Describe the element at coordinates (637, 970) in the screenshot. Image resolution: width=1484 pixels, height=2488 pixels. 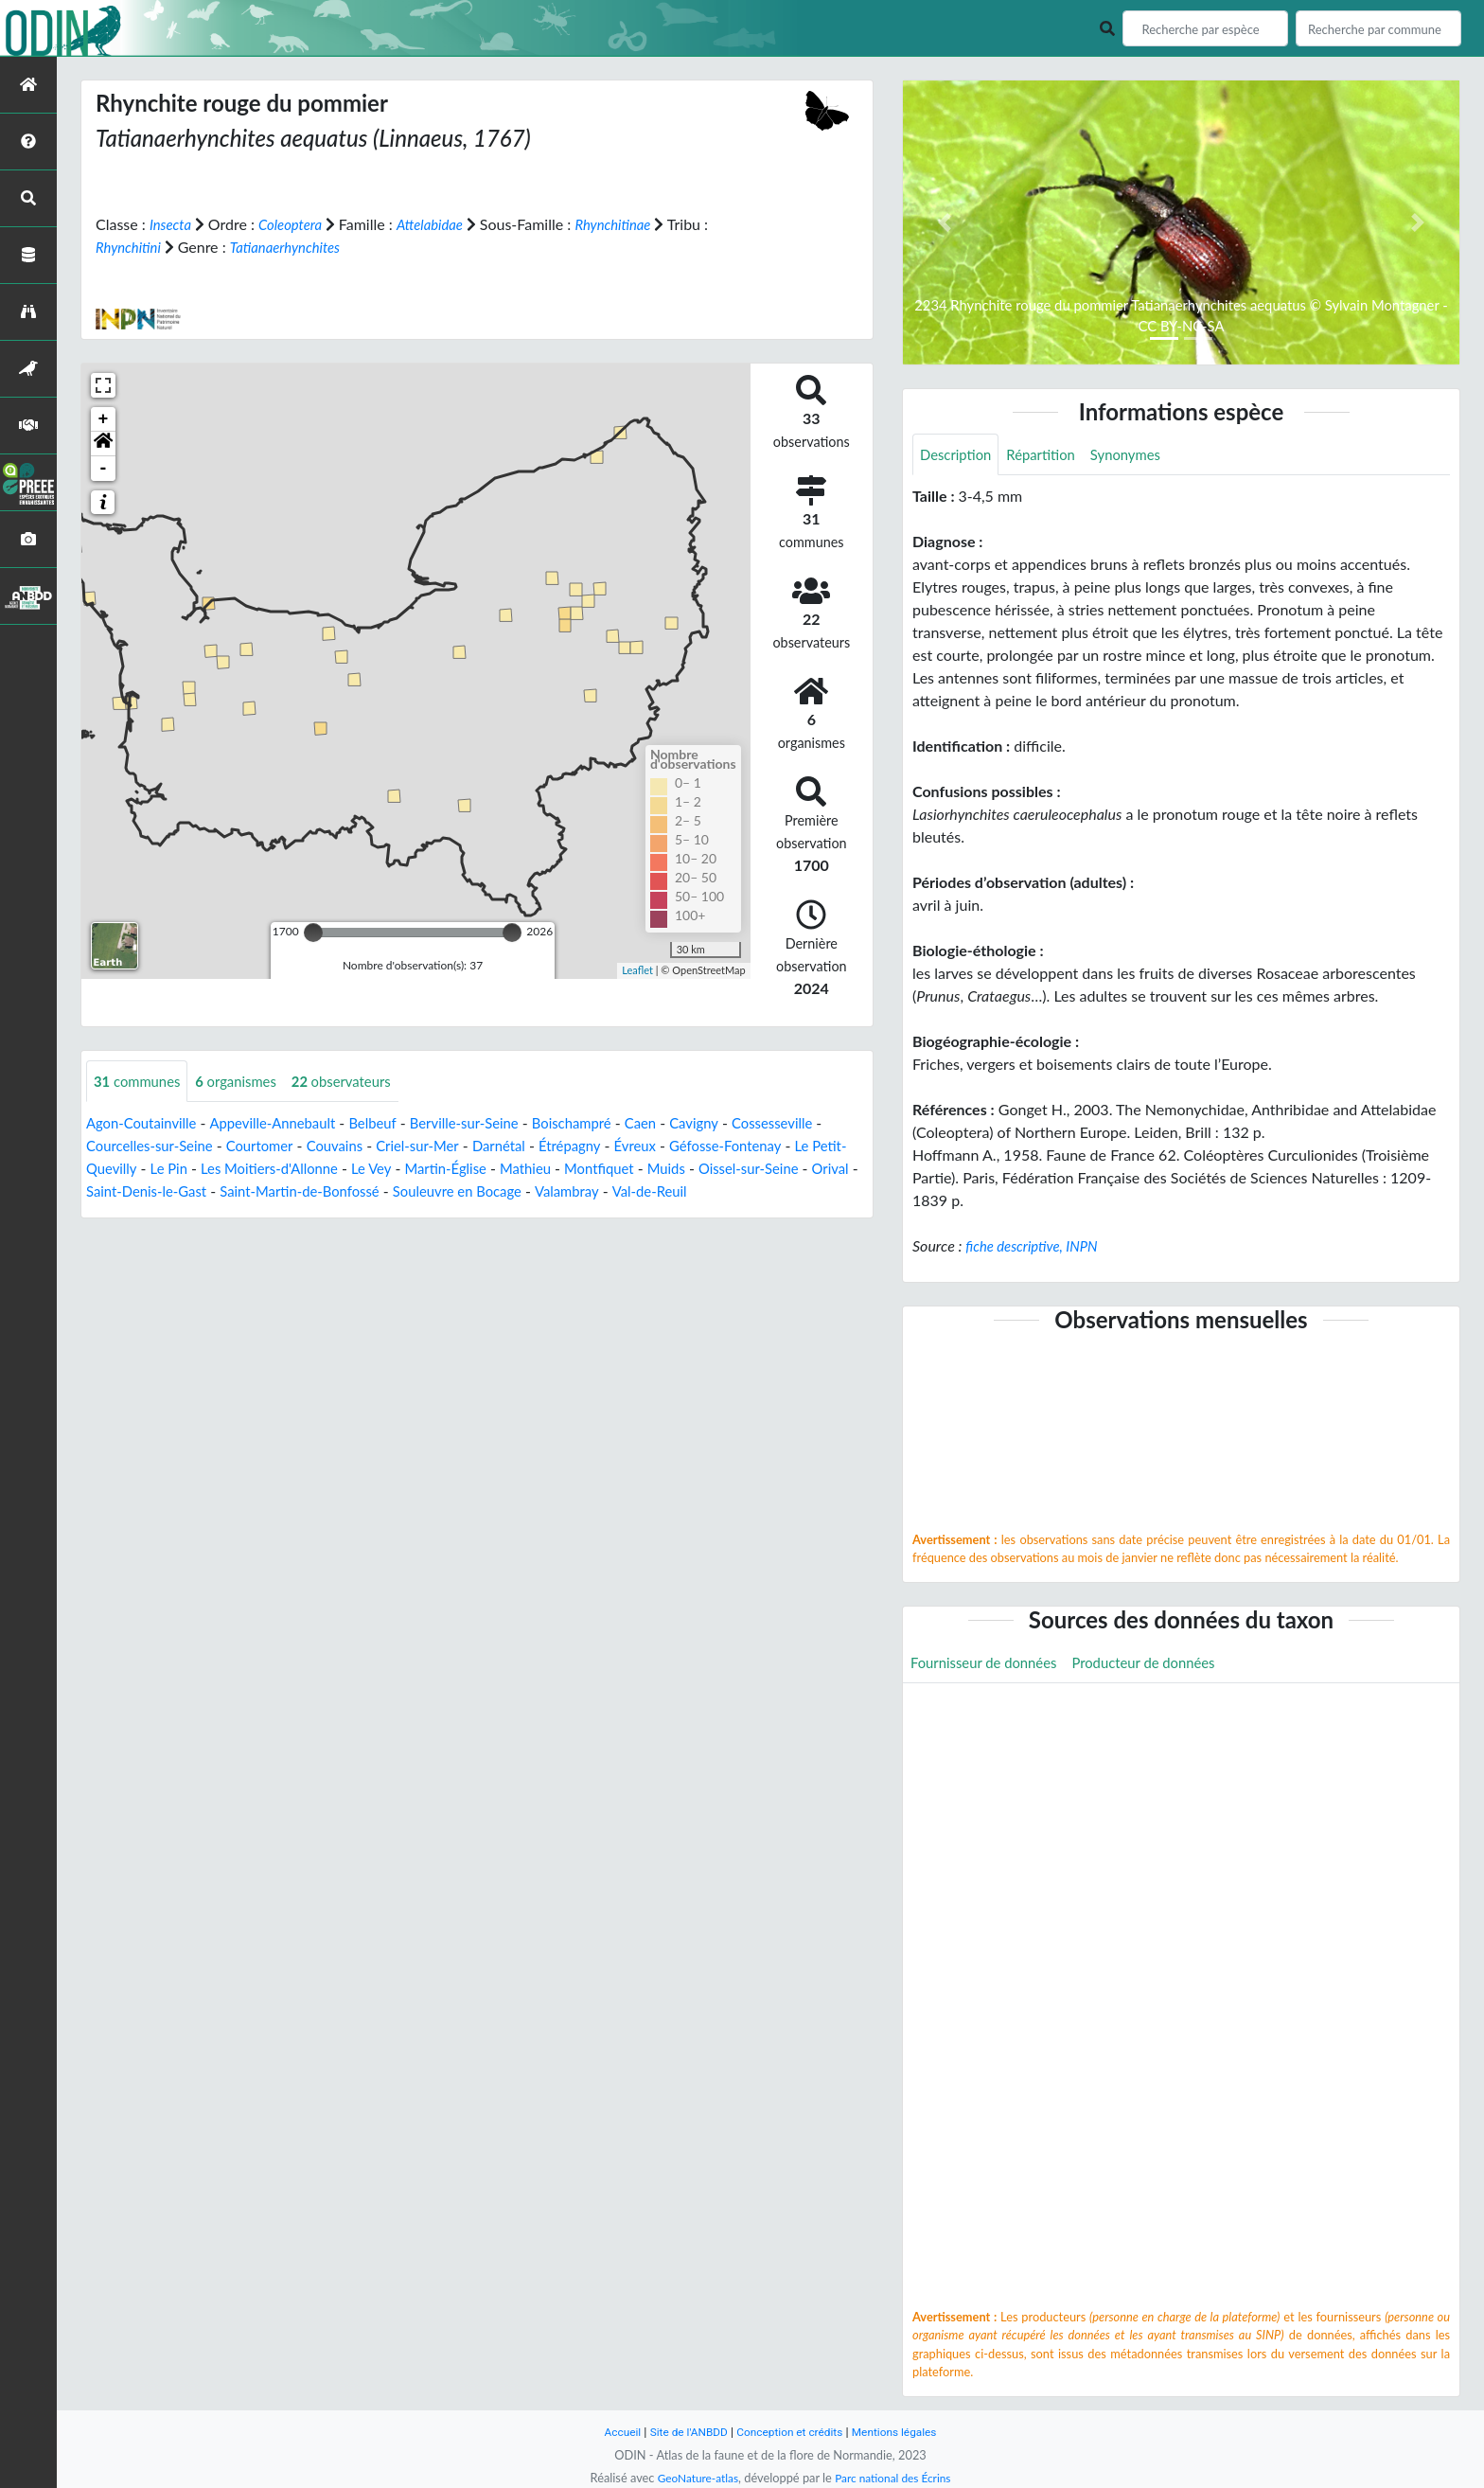
I see `Leaflet` at that location.